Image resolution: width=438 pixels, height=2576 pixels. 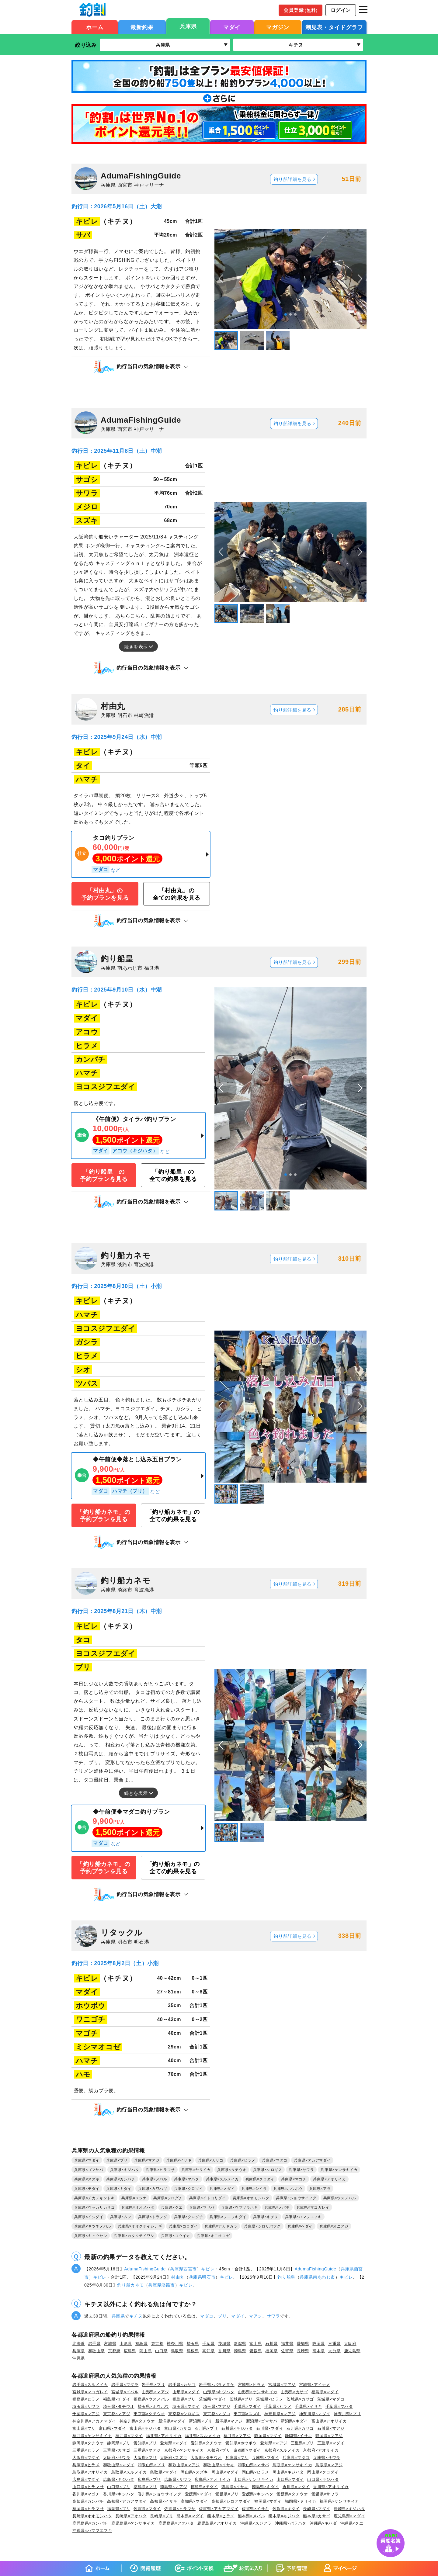 I want to click on 東京都×マダコ, so click(x=217, y=2414).